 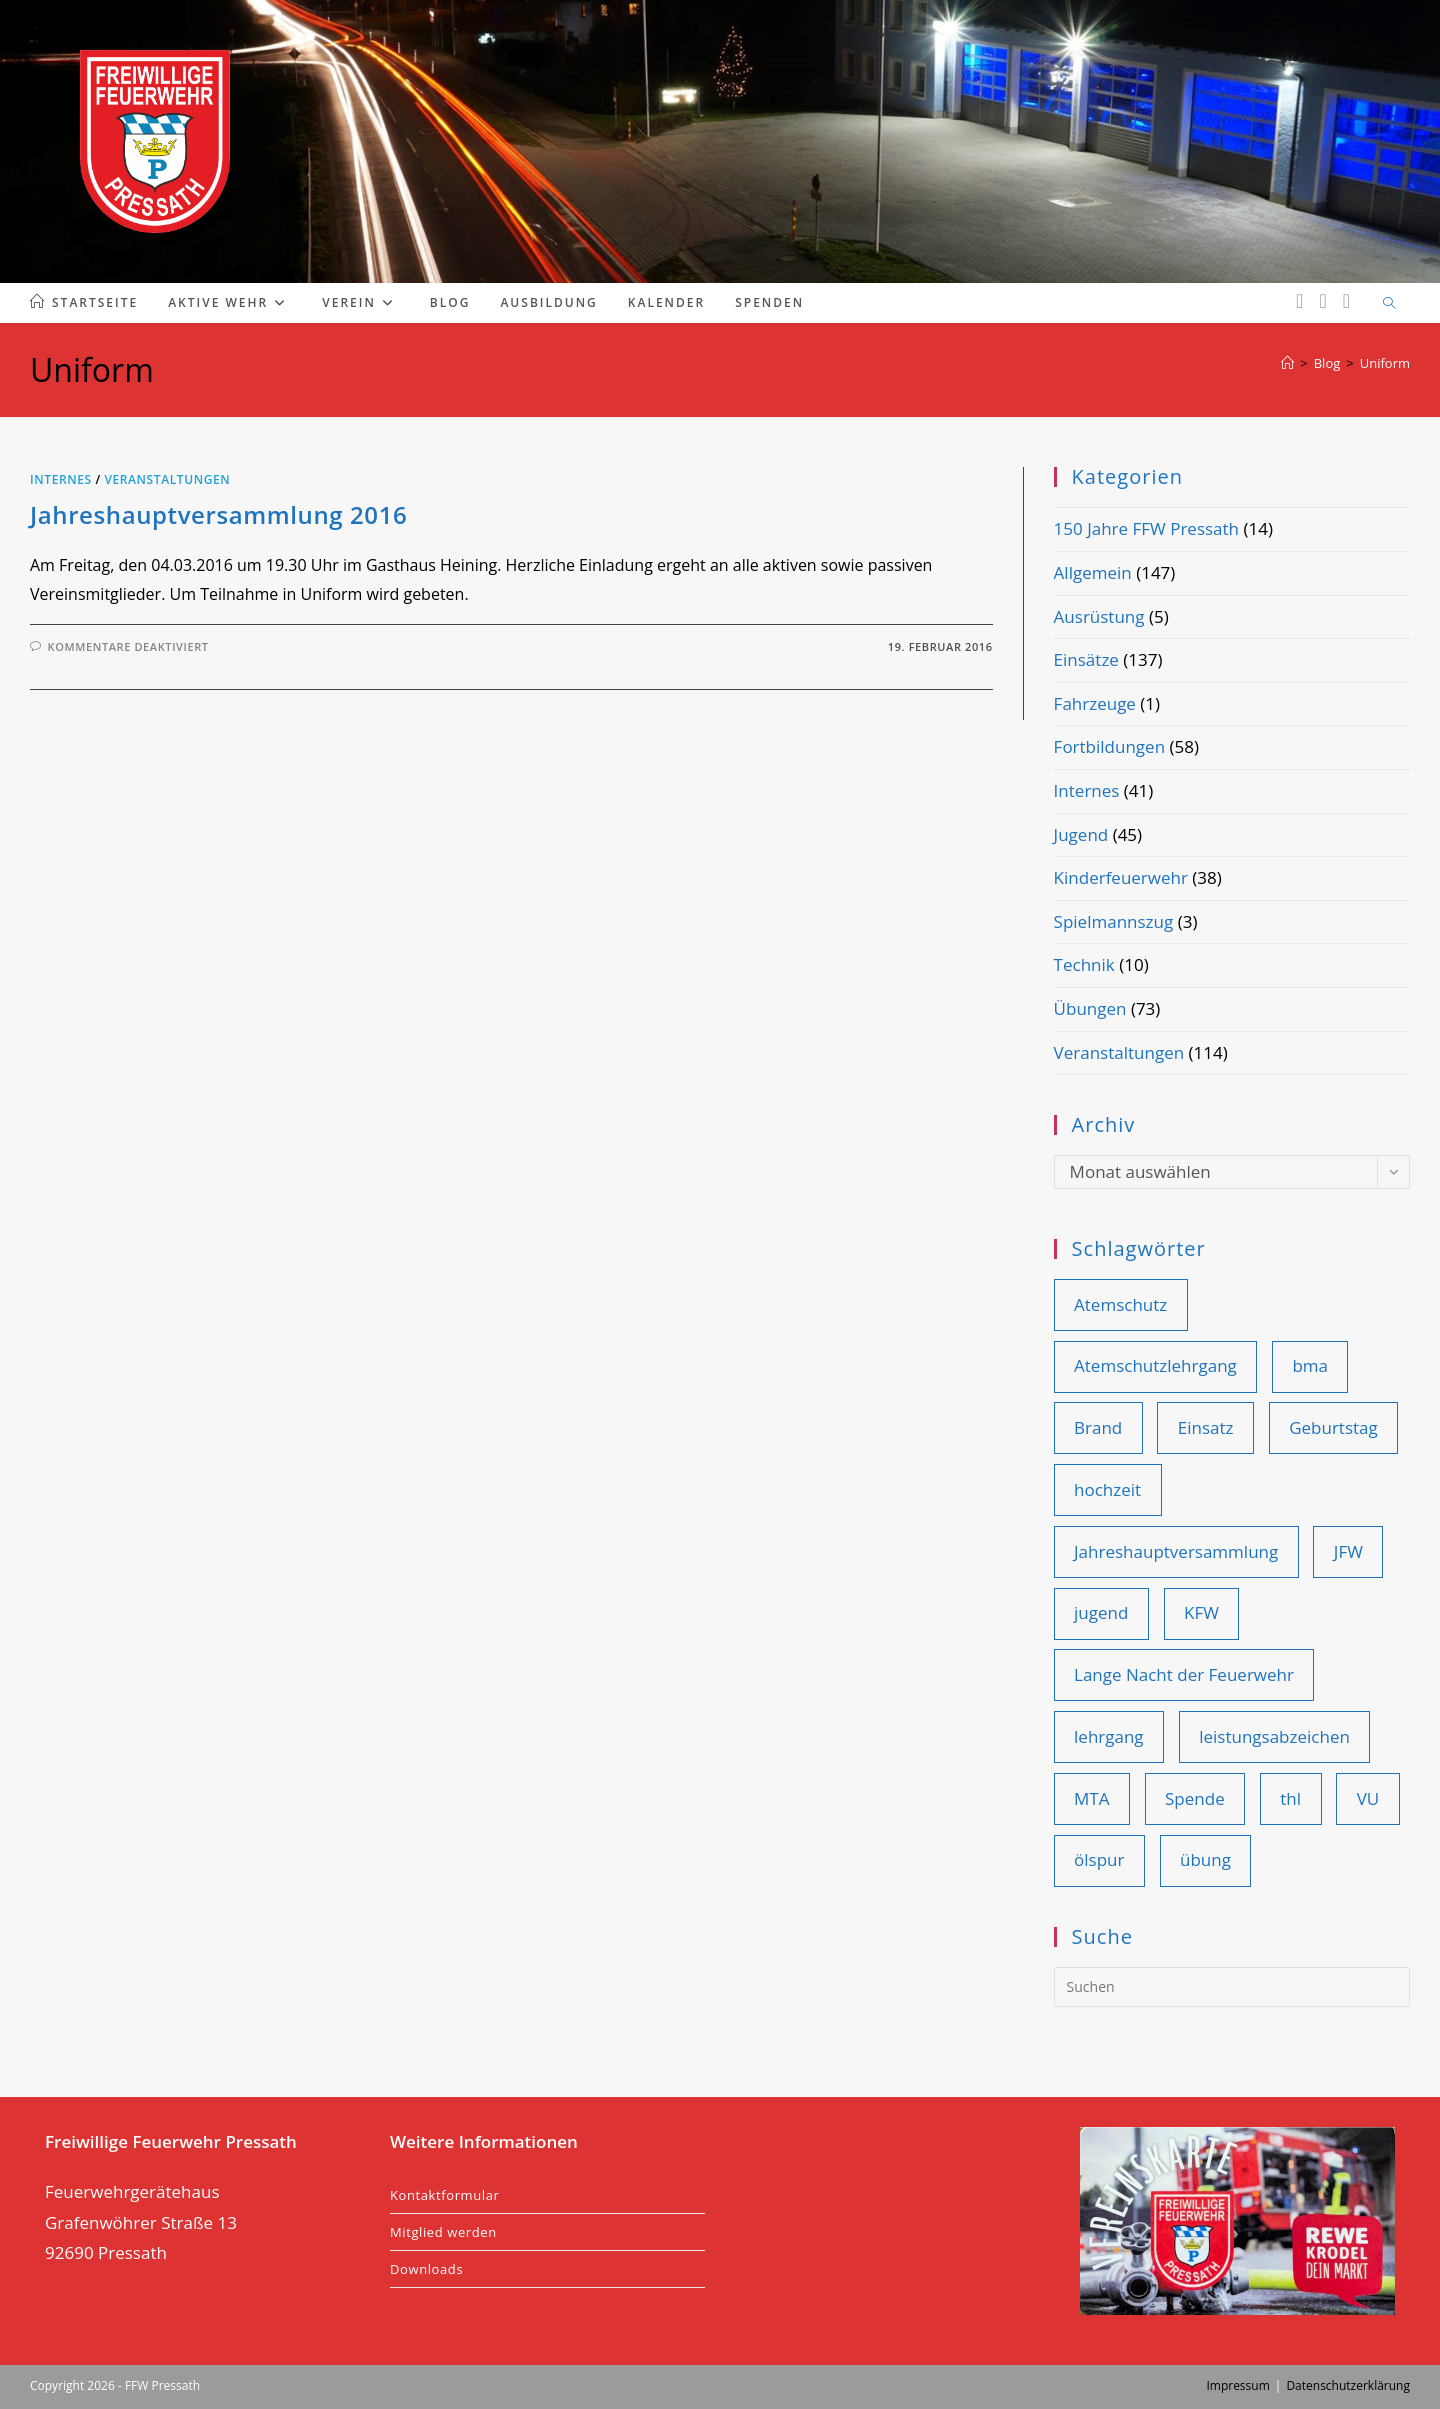 I want to click on hochzeit [hochzeit (9 Einträge)], so click(x=1107, y=1489).